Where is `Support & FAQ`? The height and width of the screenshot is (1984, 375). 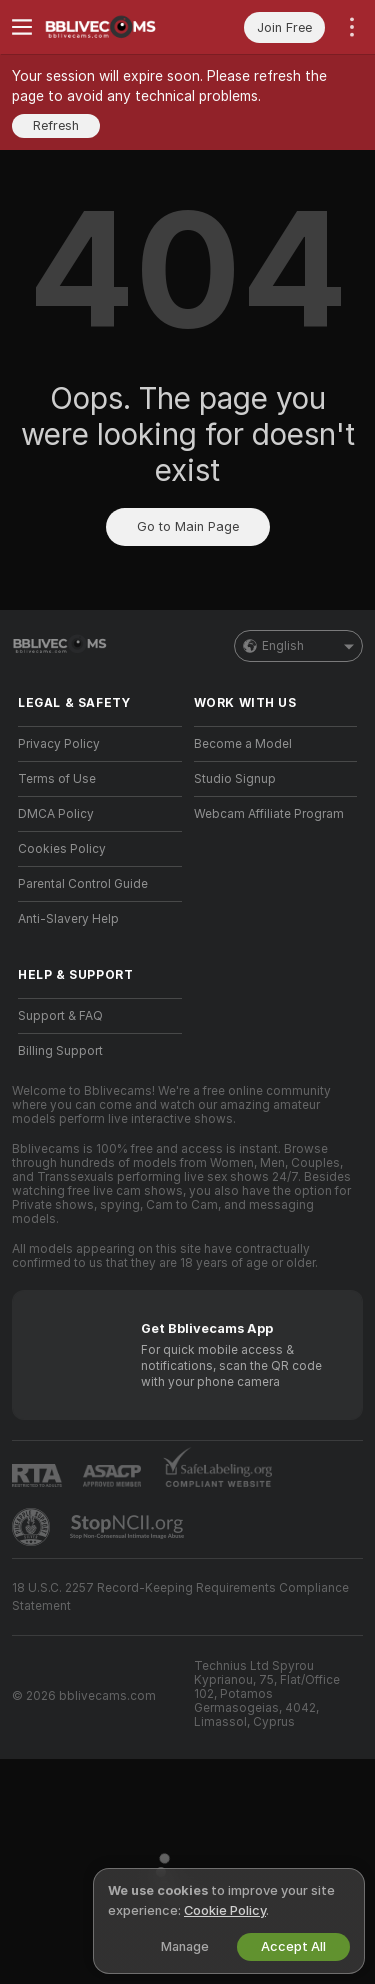 Support & FAQ is located at coordinates (60, 1016).